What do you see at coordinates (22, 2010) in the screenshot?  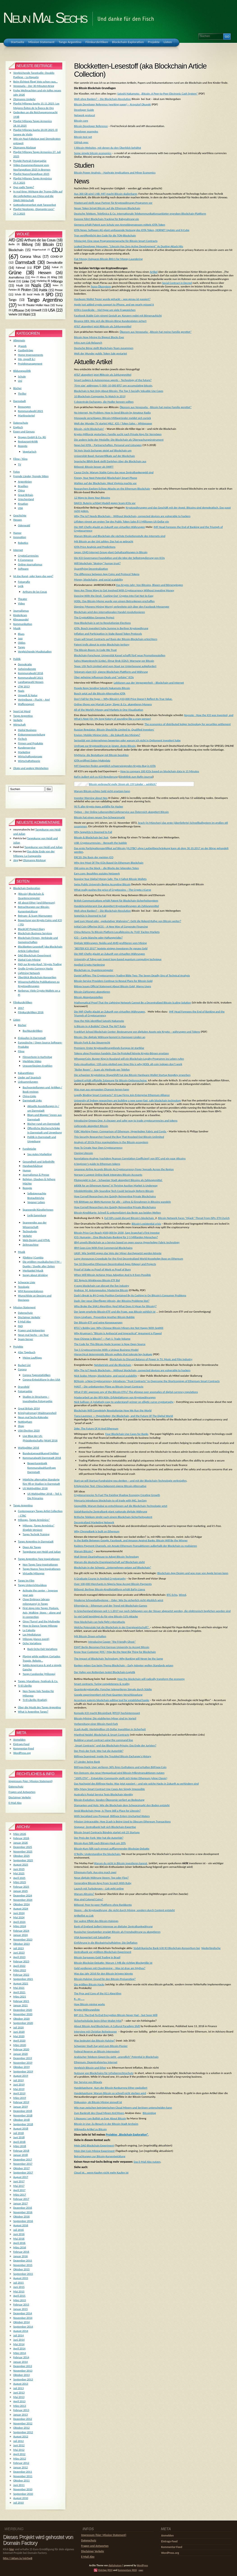 I see `Dezember 2020` at bounding box center [22, 2010].